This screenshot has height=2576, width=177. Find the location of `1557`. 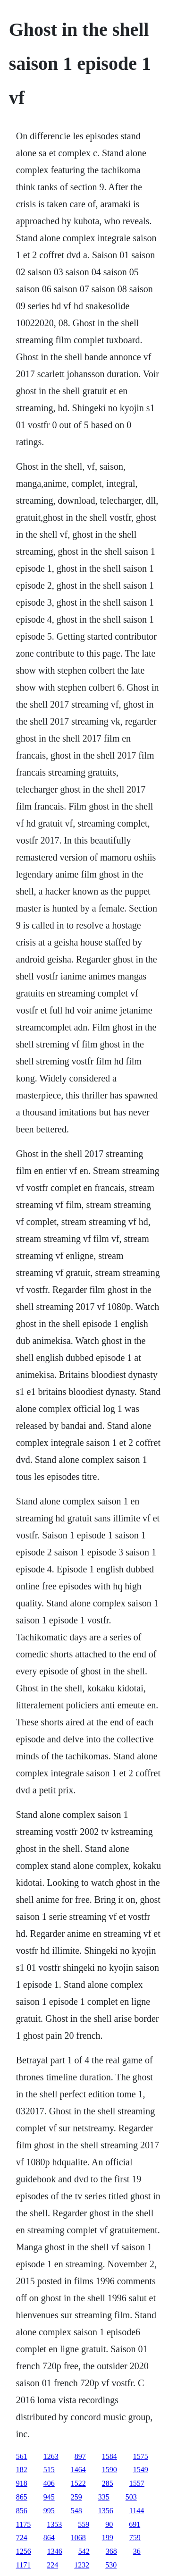

1557 is located at coordinates (136, 2483).